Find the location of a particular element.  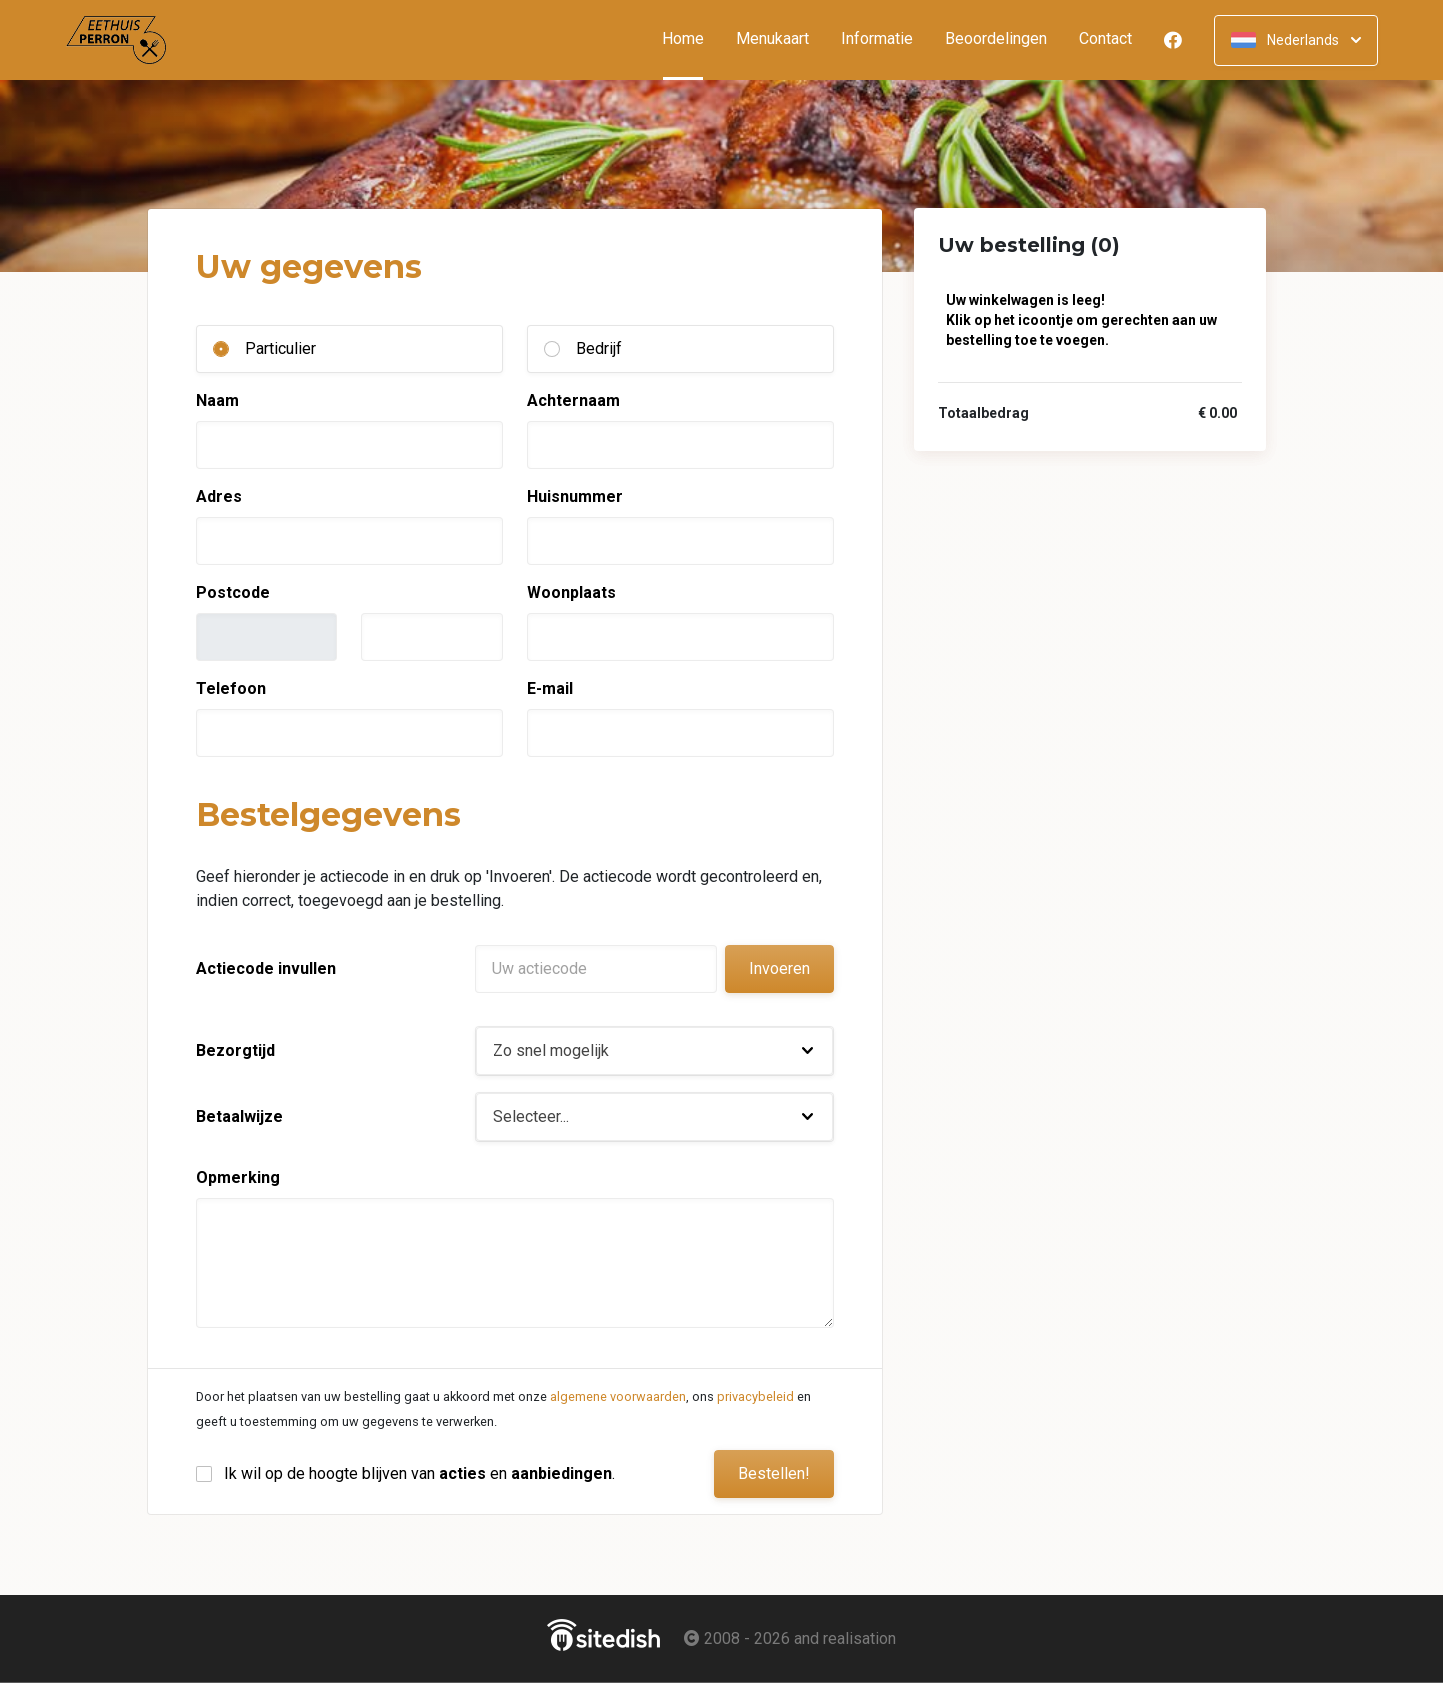

E-mail is located at coordinates (550, 688).